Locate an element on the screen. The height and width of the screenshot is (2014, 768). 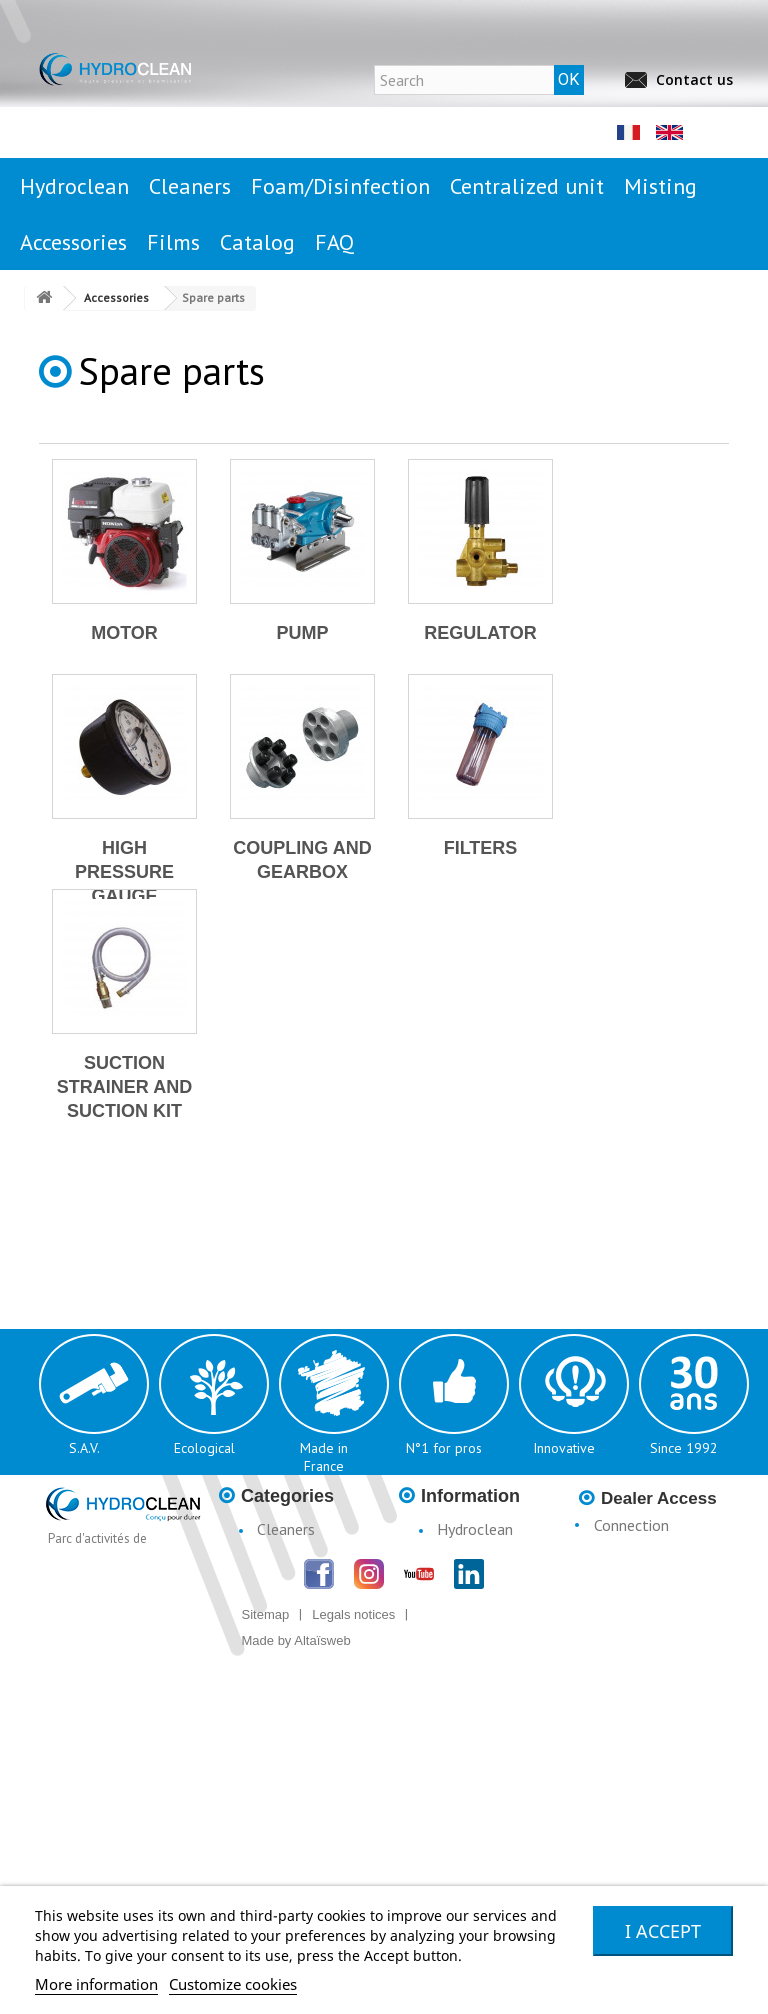
Cleaners is located at coordinates (286, 1529).